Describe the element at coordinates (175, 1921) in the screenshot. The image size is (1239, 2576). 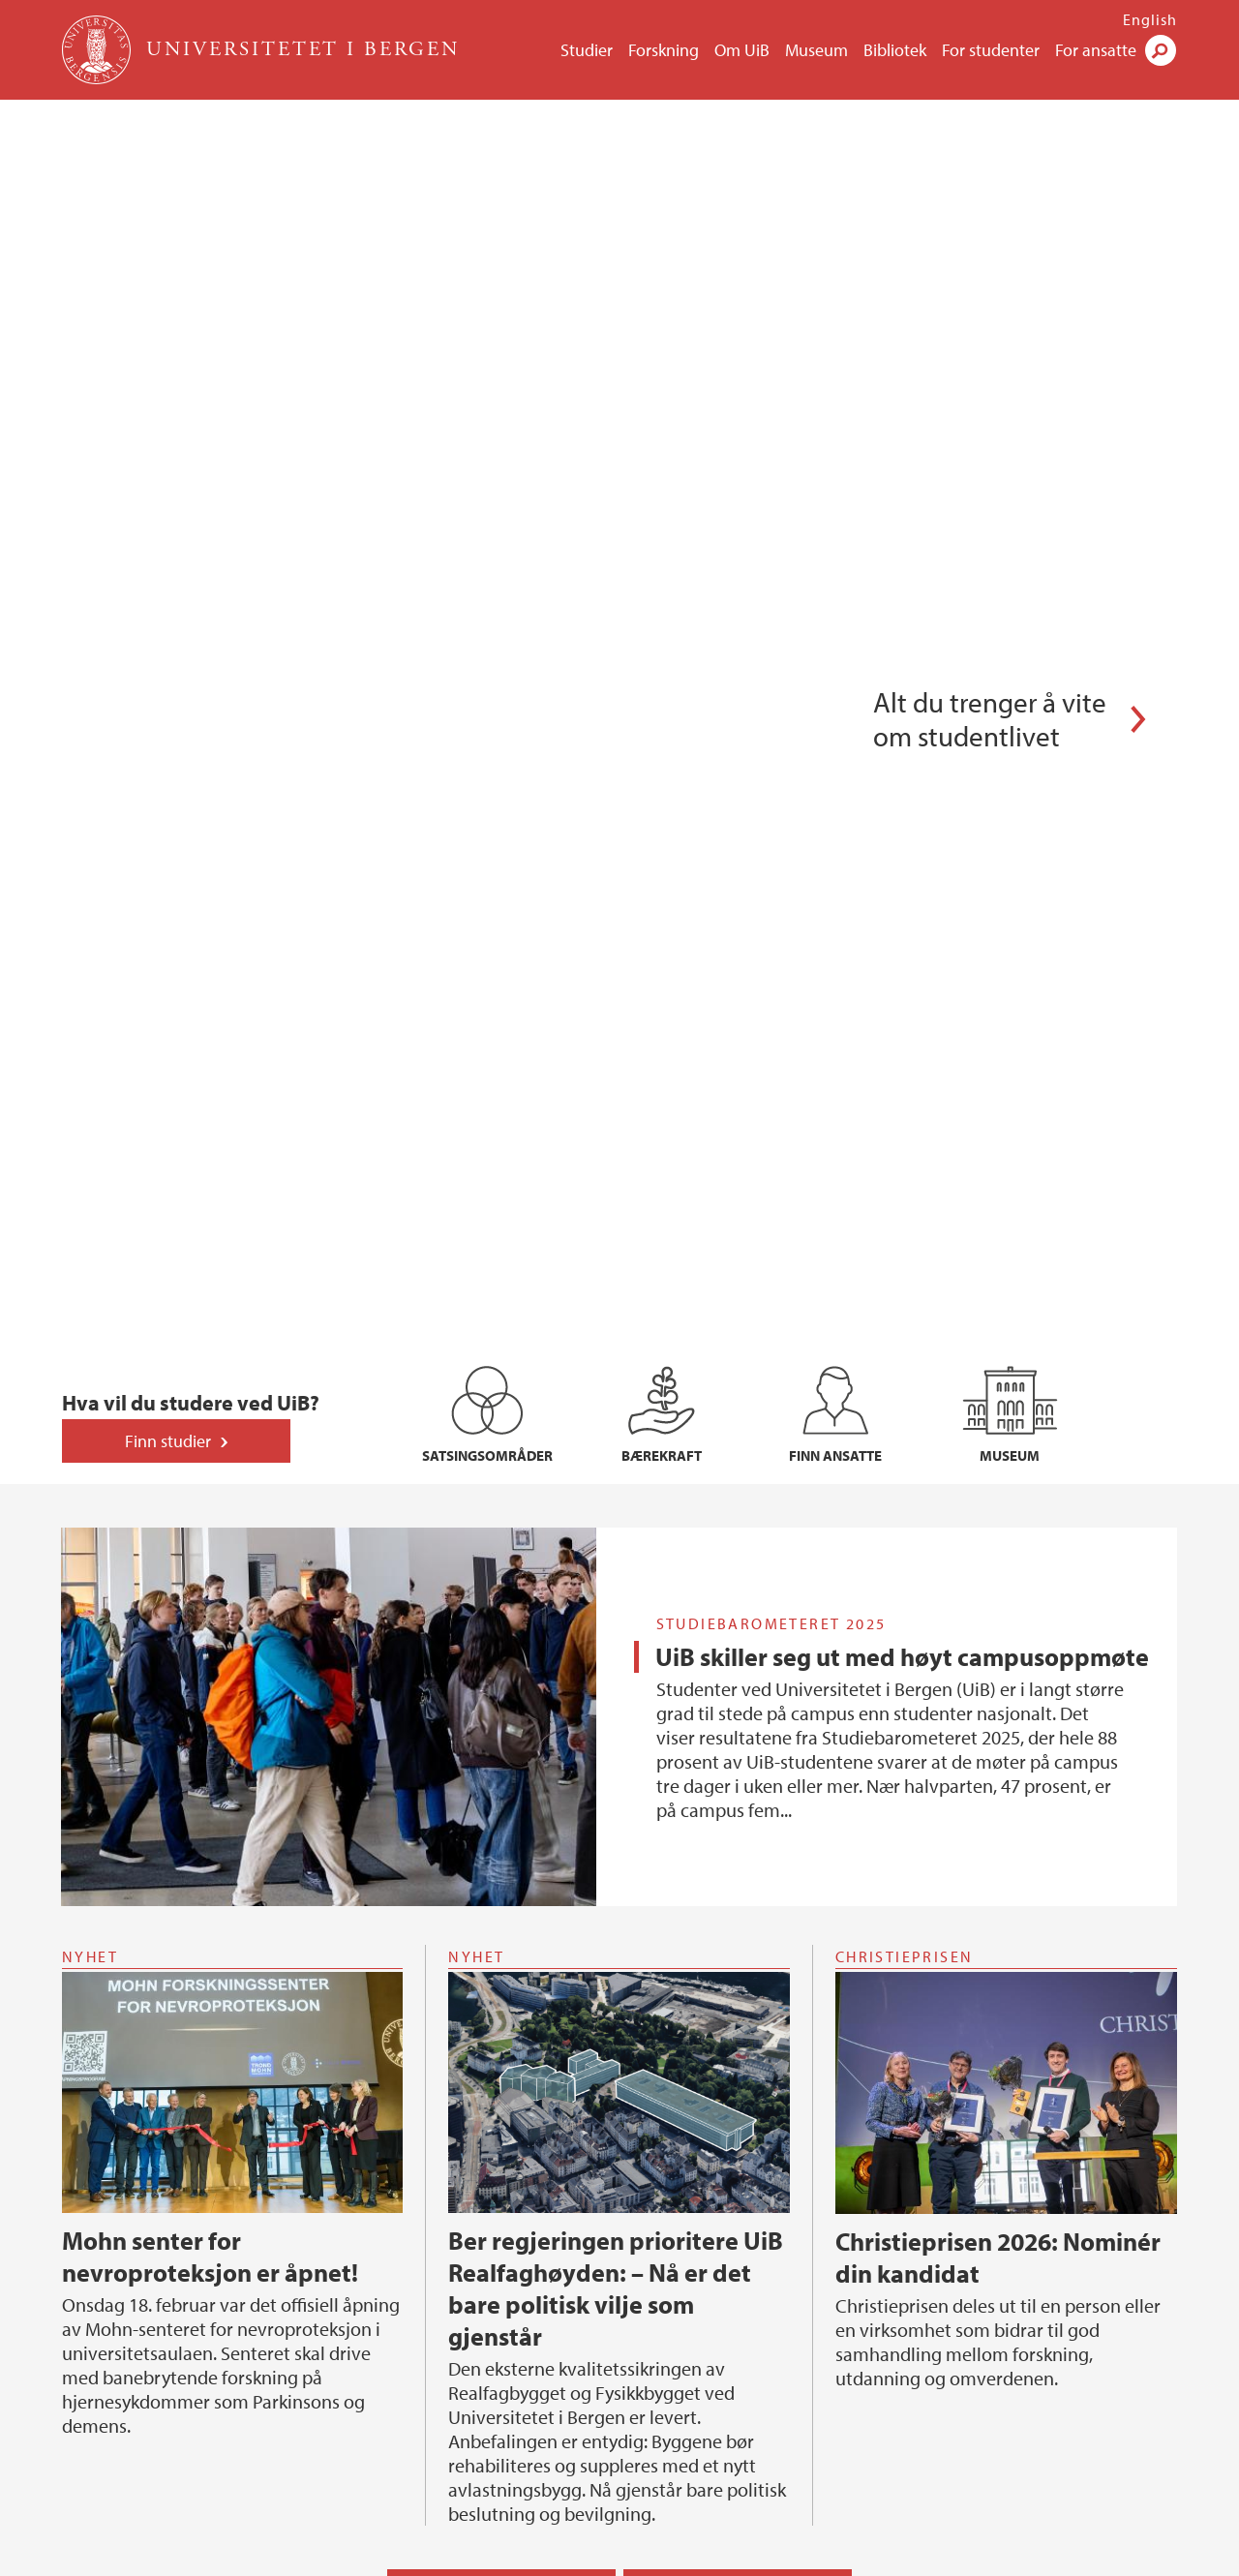
I see `Stipendiat i arktisk paleoseanografi` at that location.